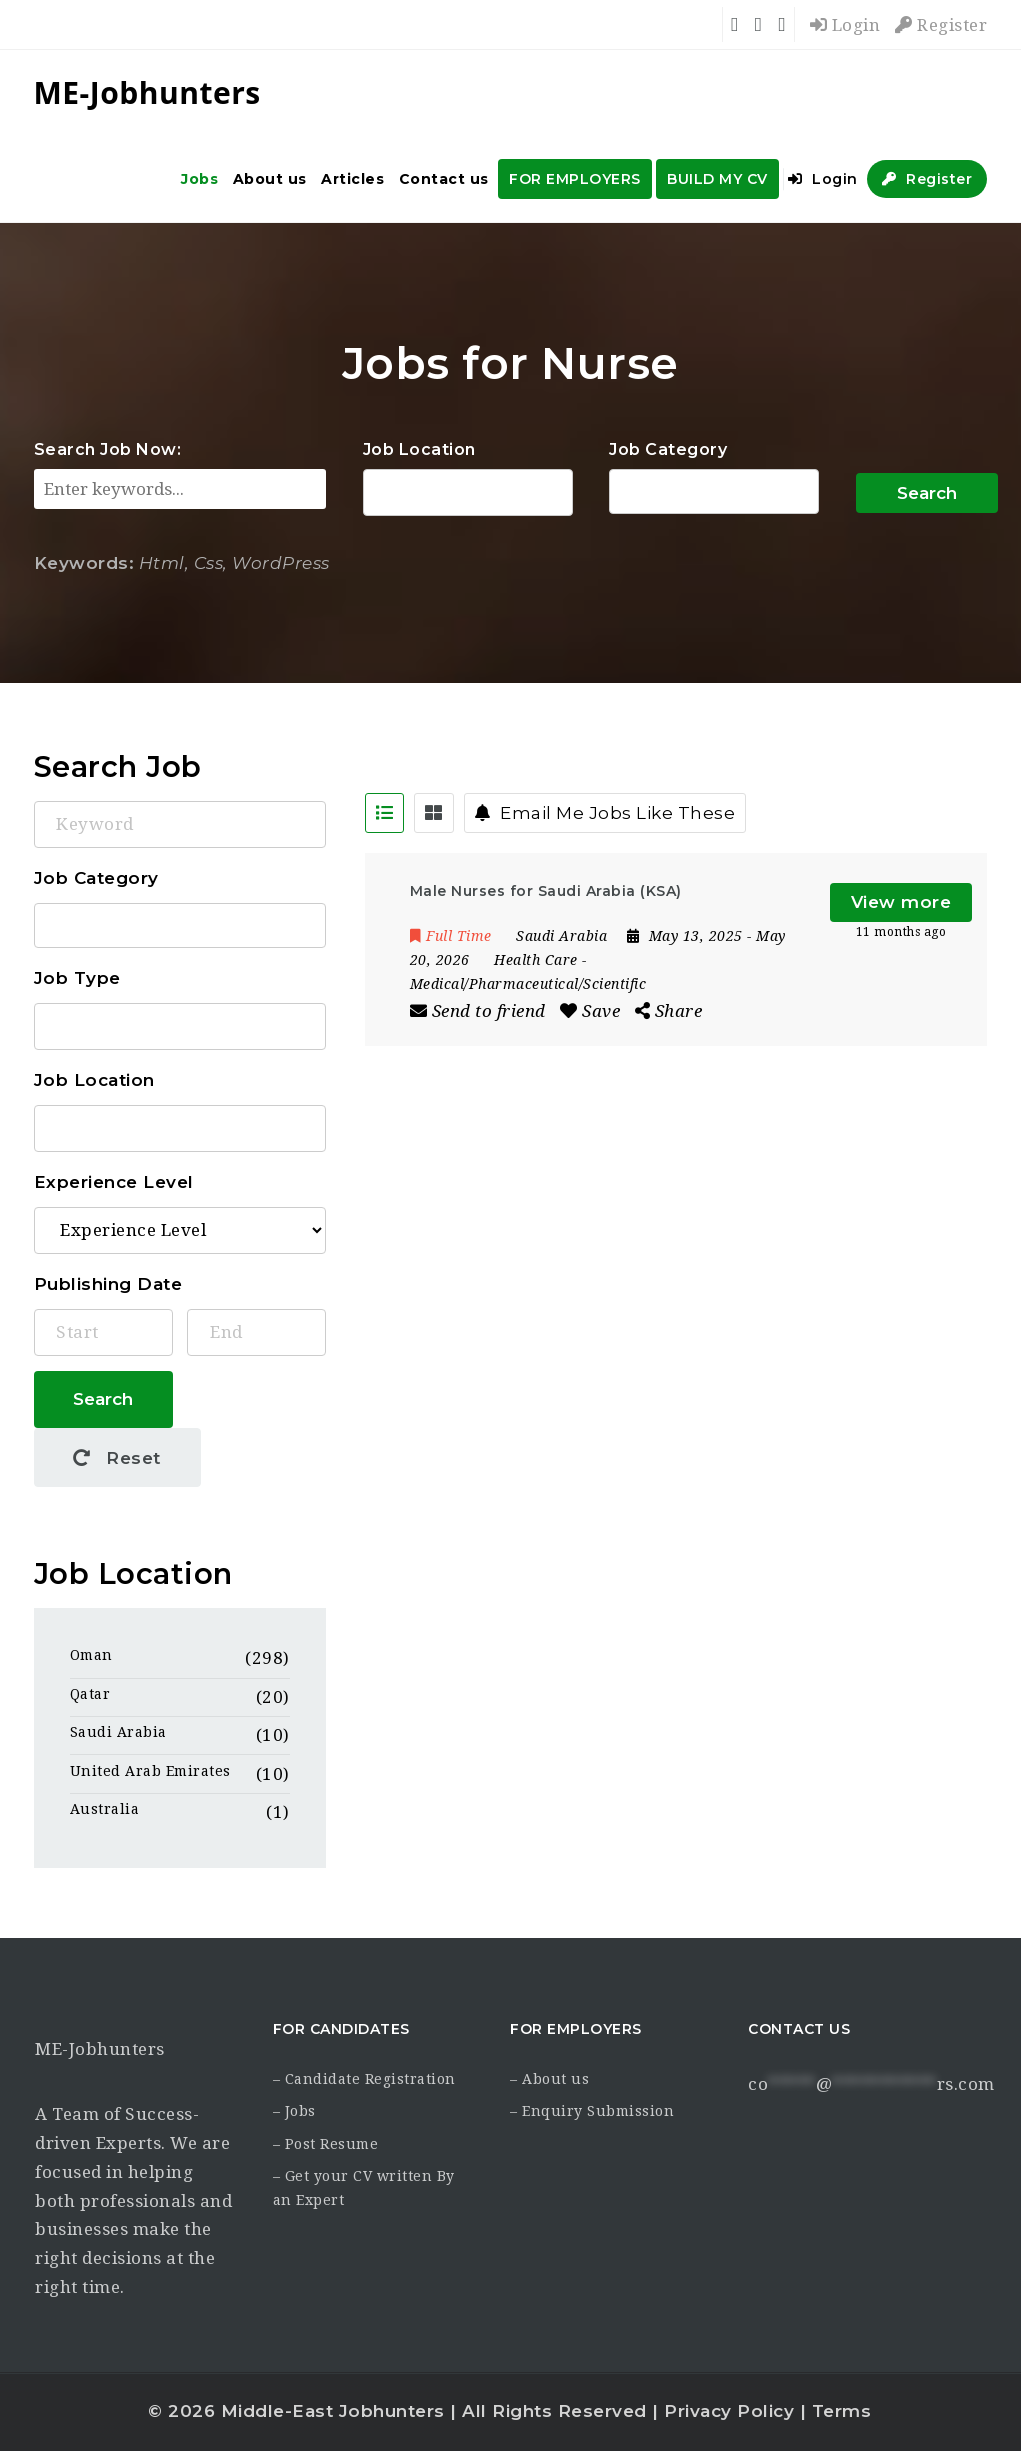 The width and height of the screenshot is (1021, 2451). I want to click on – Post Resume, so click(326, 2144).